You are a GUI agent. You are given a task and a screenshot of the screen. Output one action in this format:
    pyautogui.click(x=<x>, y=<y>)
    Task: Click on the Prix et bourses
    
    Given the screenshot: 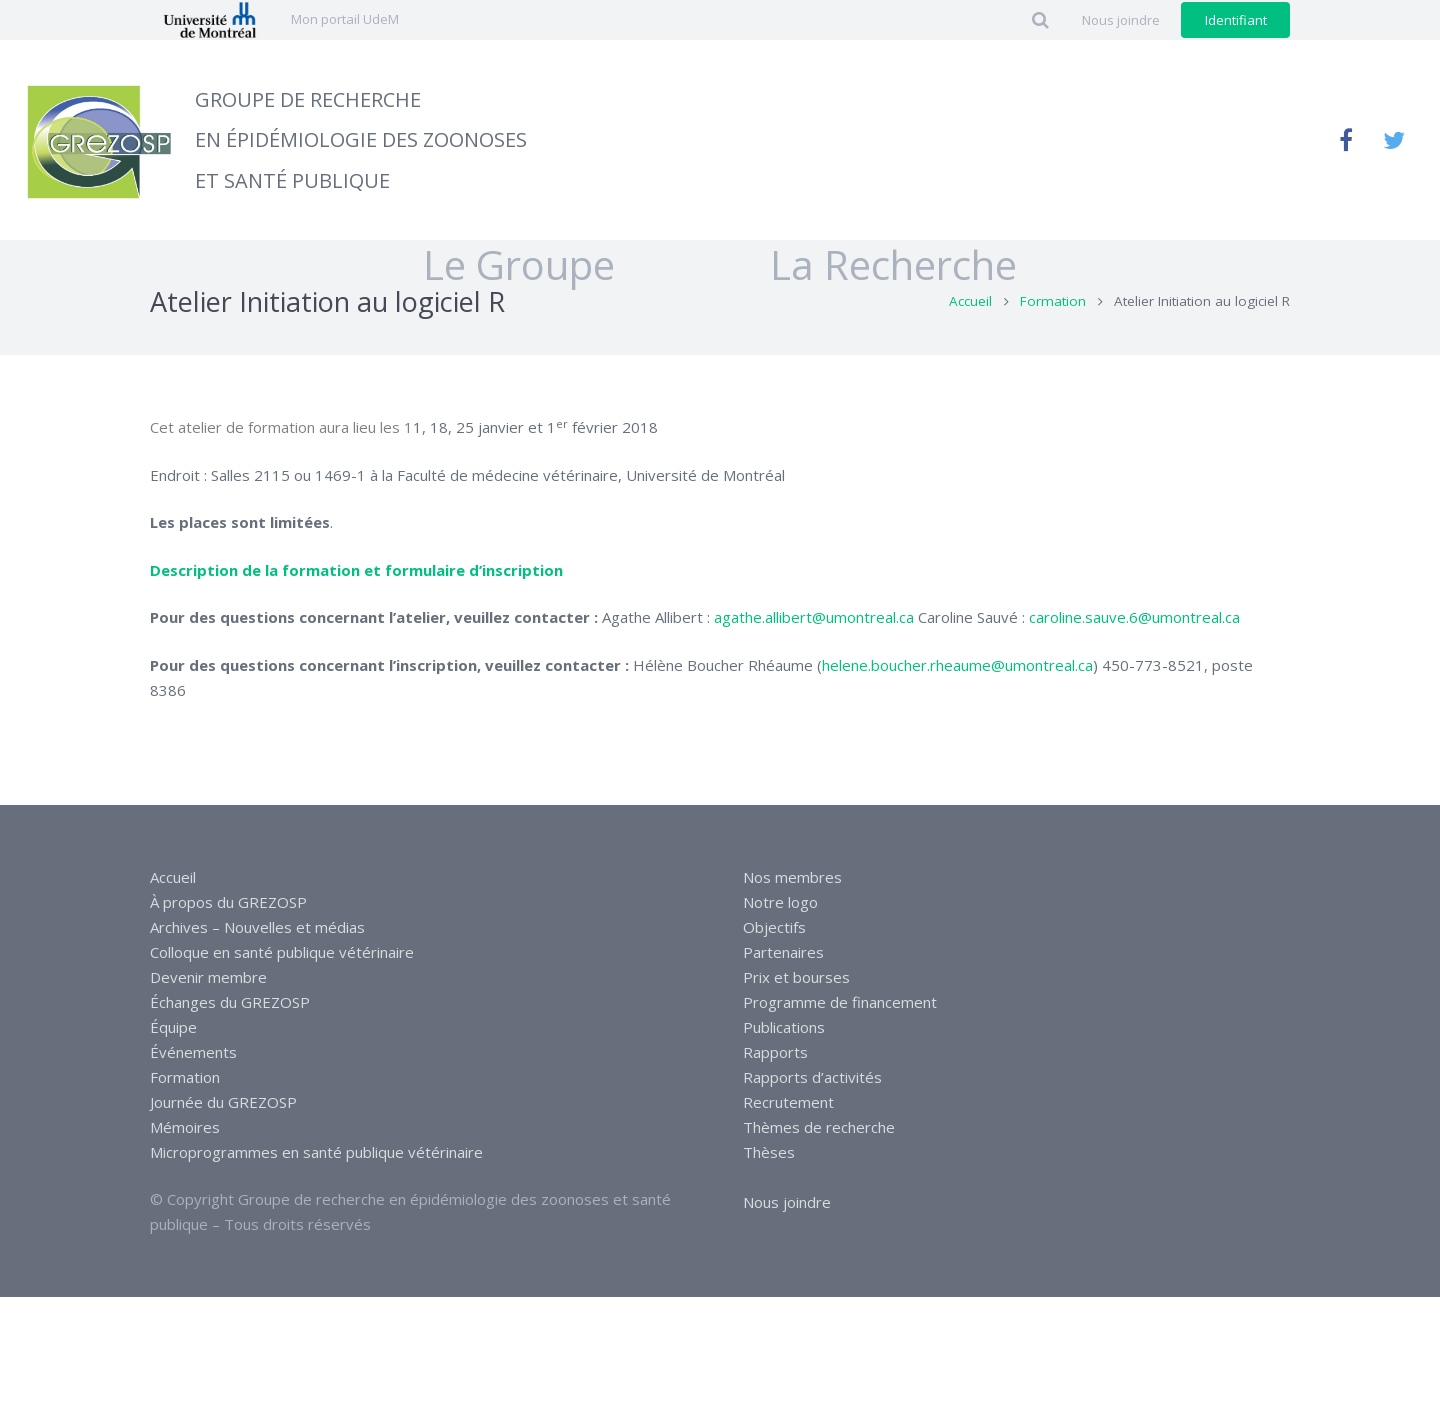 What is the action you would take?
    pyautogui.click(x=796, y=977)
    